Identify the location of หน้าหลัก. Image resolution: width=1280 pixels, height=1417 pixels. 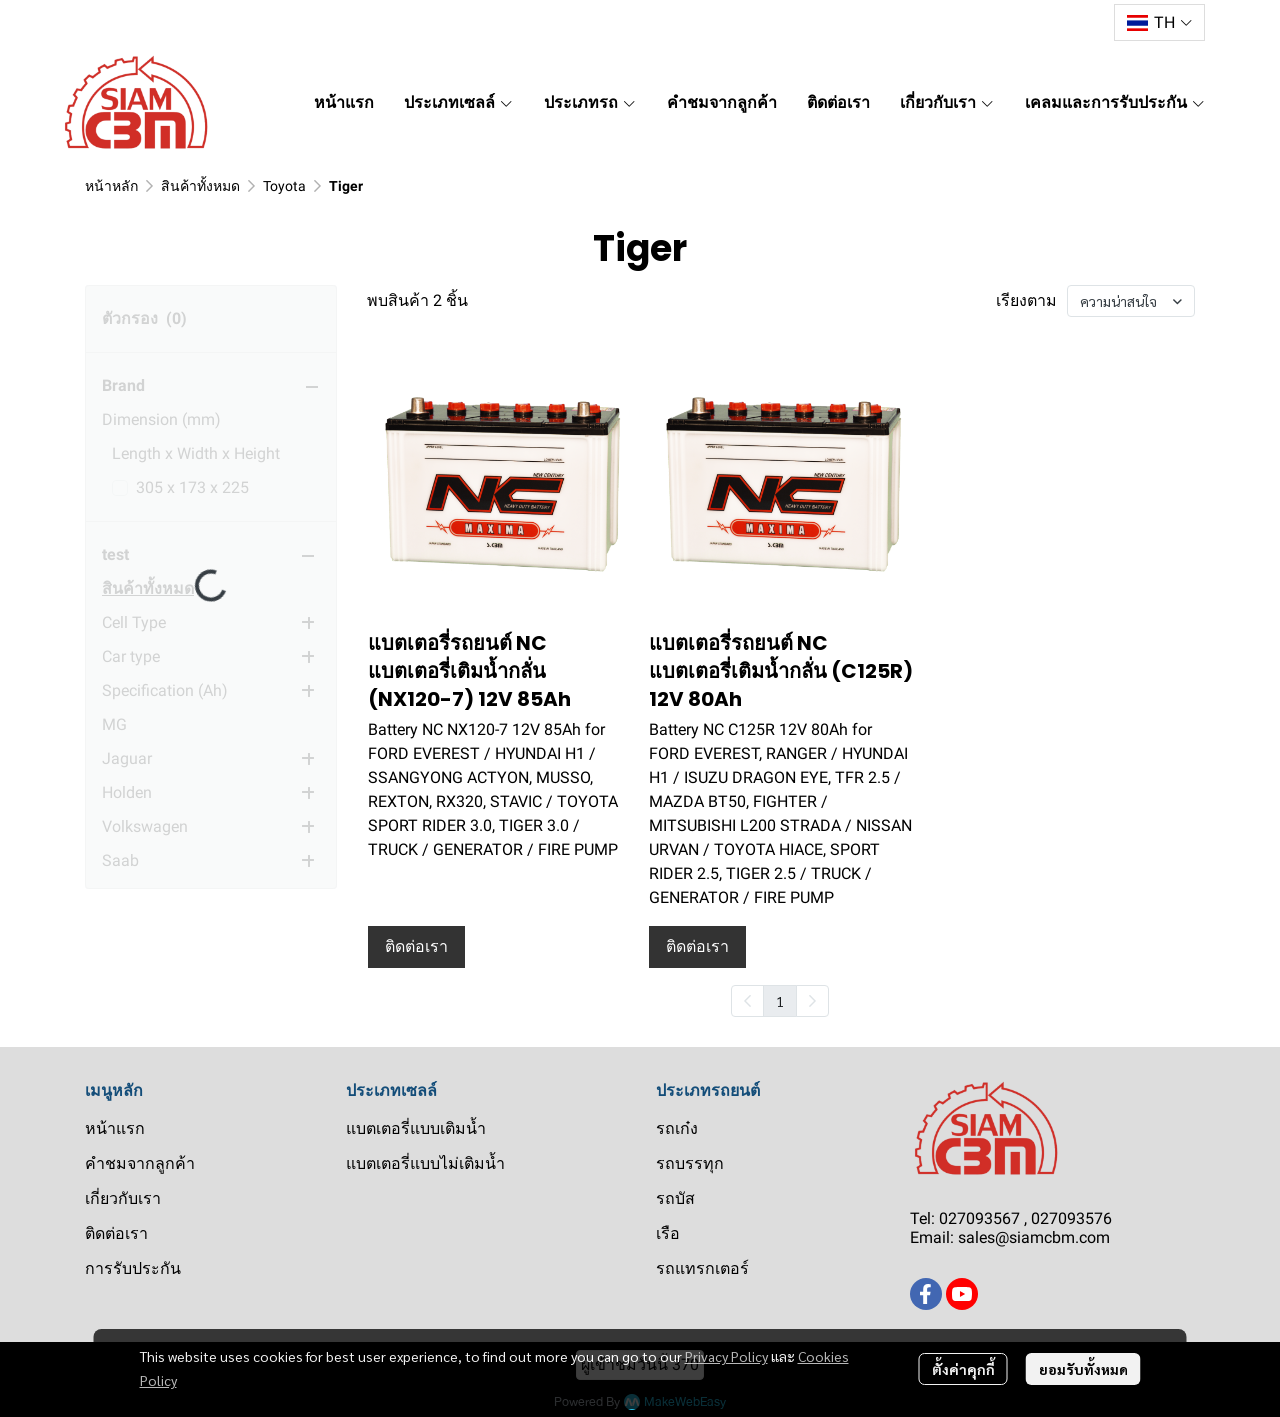
(111, 186).